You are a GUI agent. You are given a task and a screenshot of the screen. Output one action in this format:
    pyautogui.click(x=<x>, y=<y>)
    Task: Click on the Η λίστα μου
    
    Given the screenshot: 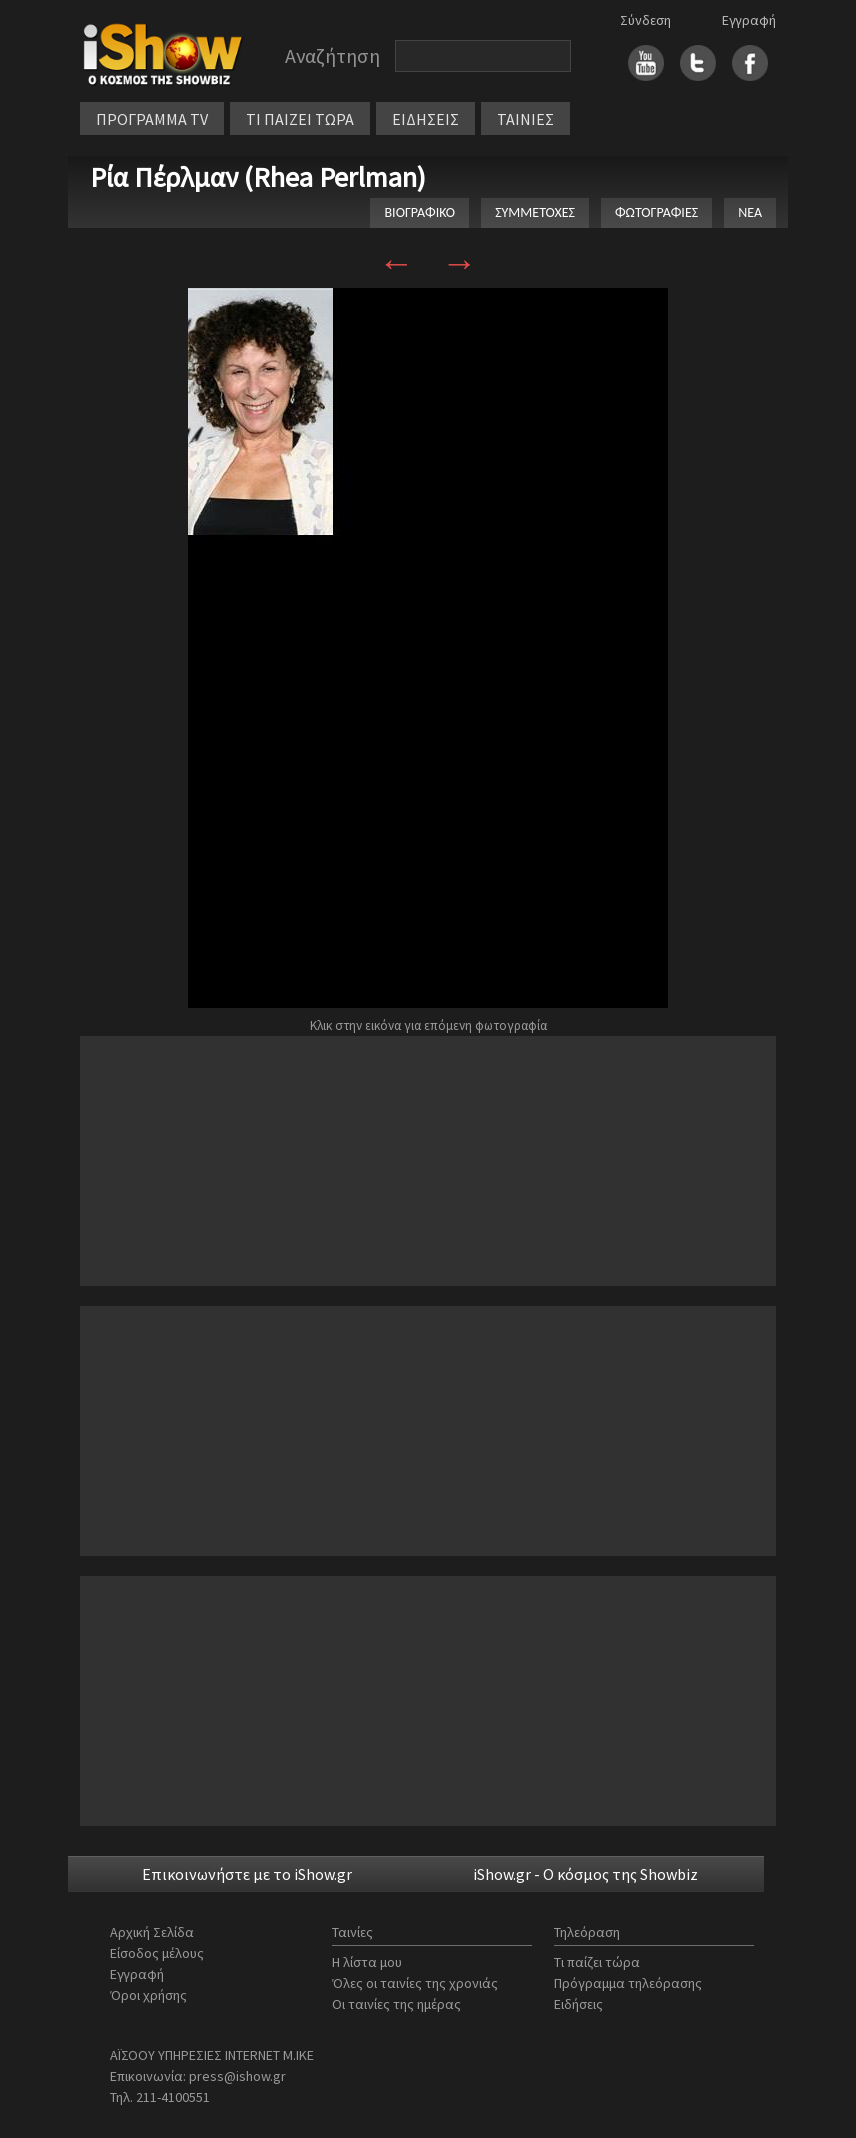 What is the action you would take?
    pyautogui.click(x=367, y=1962)
    